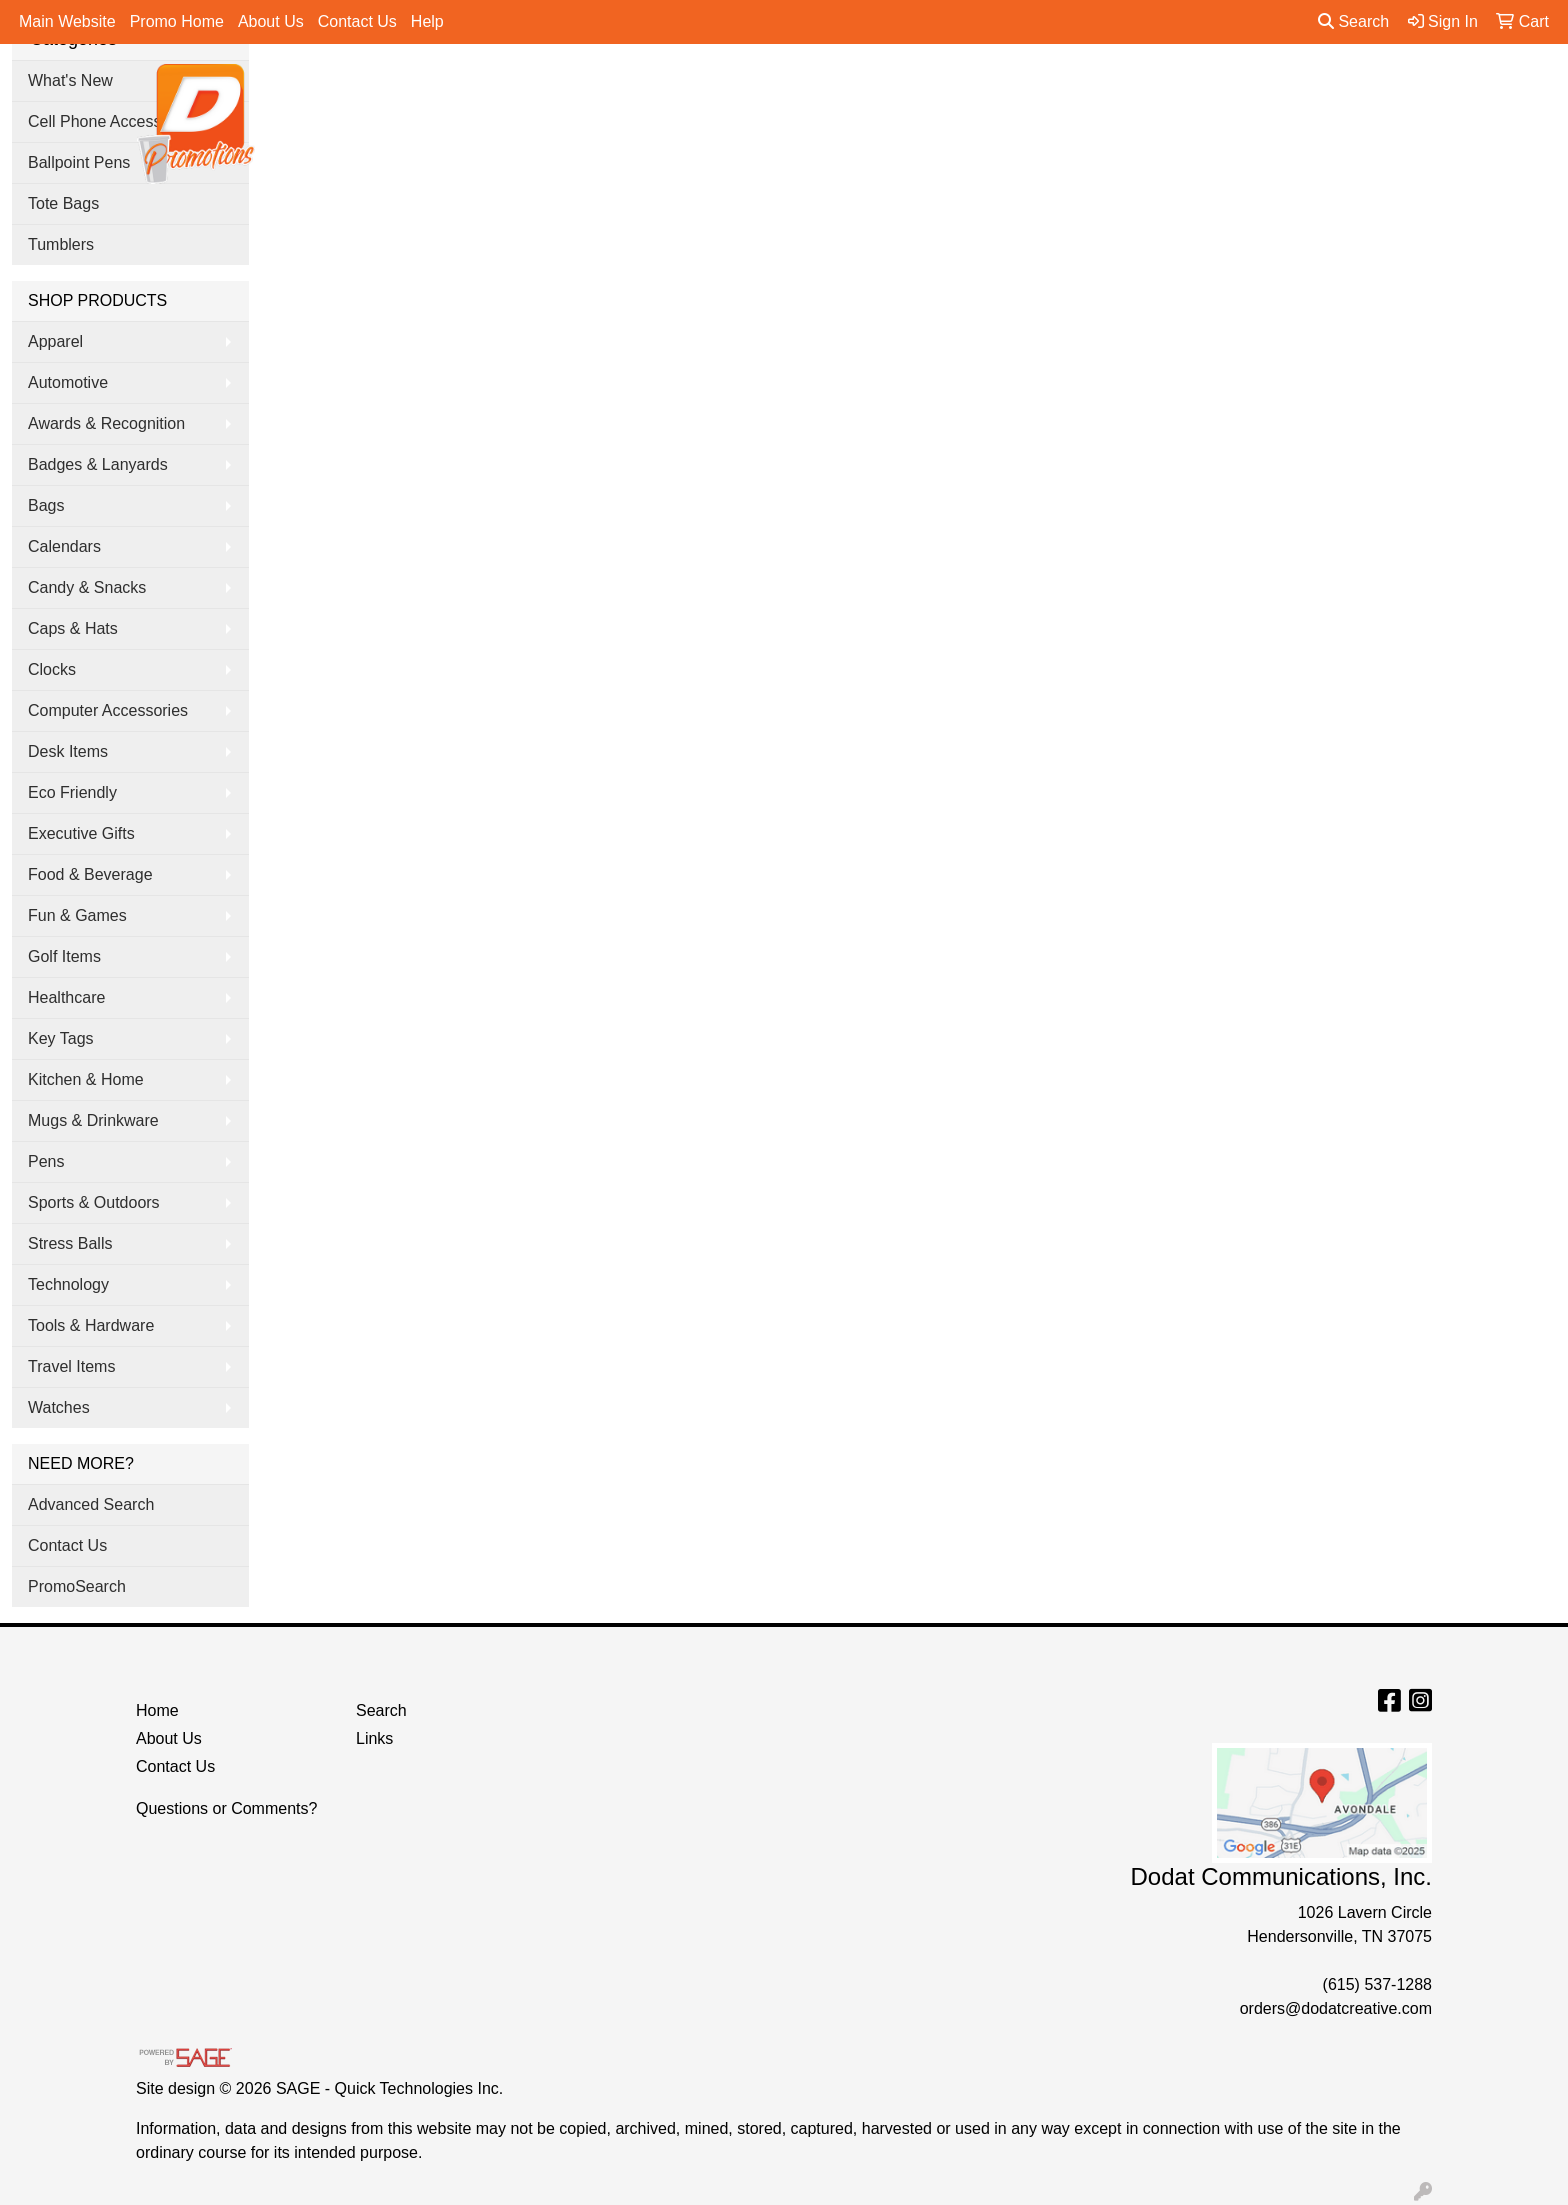  I want to click on Kitchen & Home, so click(86, 1079).